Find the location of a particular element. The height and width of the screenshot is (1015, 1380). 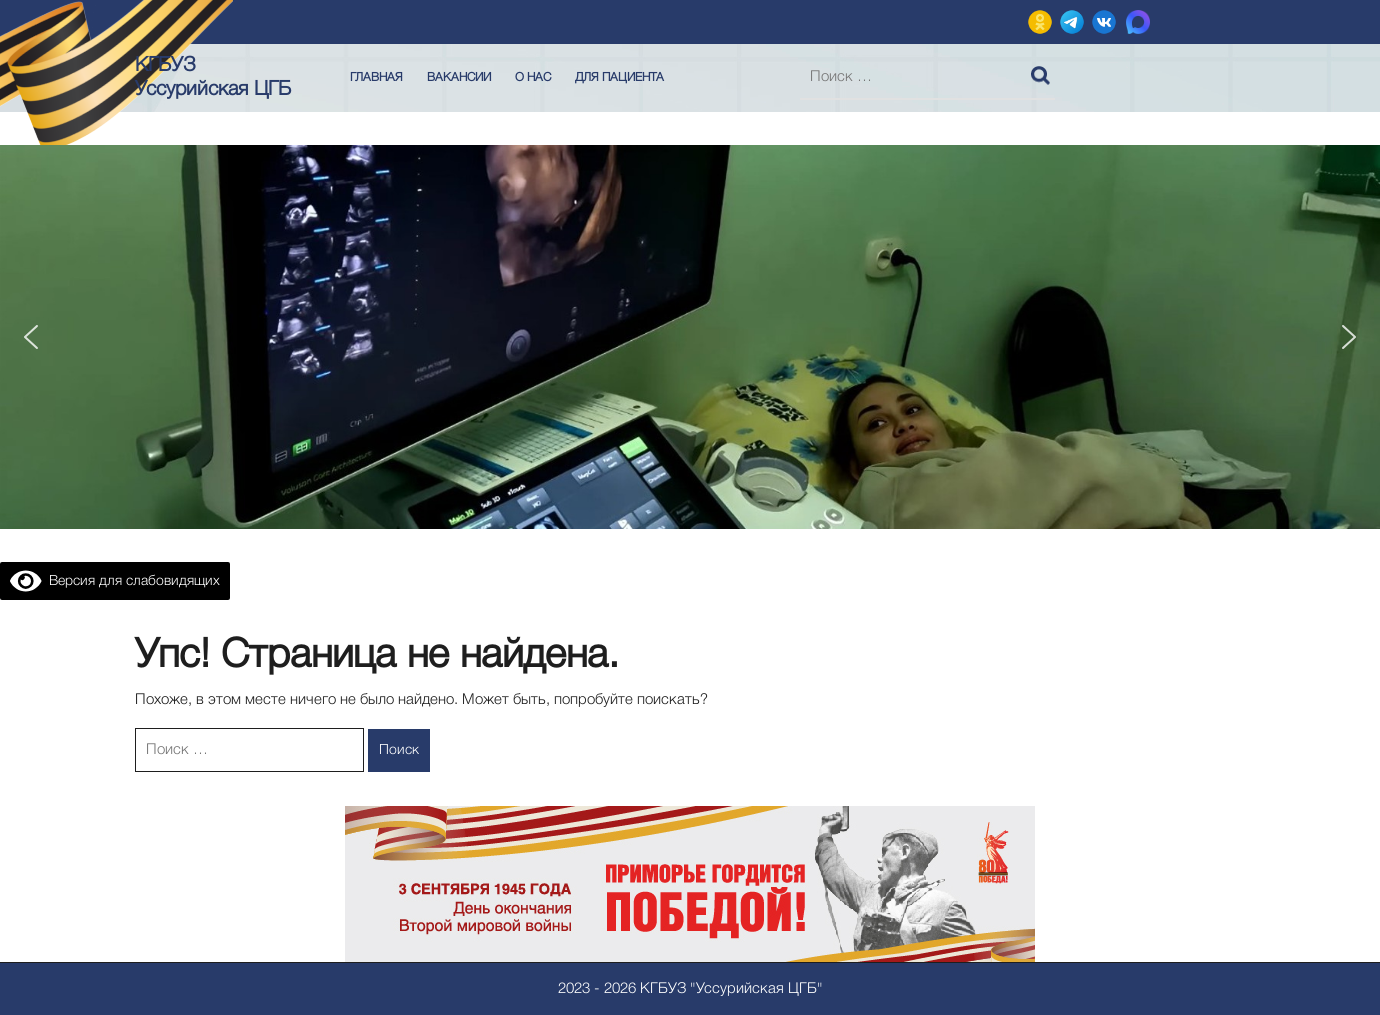

Для пациента is located at coordinates (619, 77).